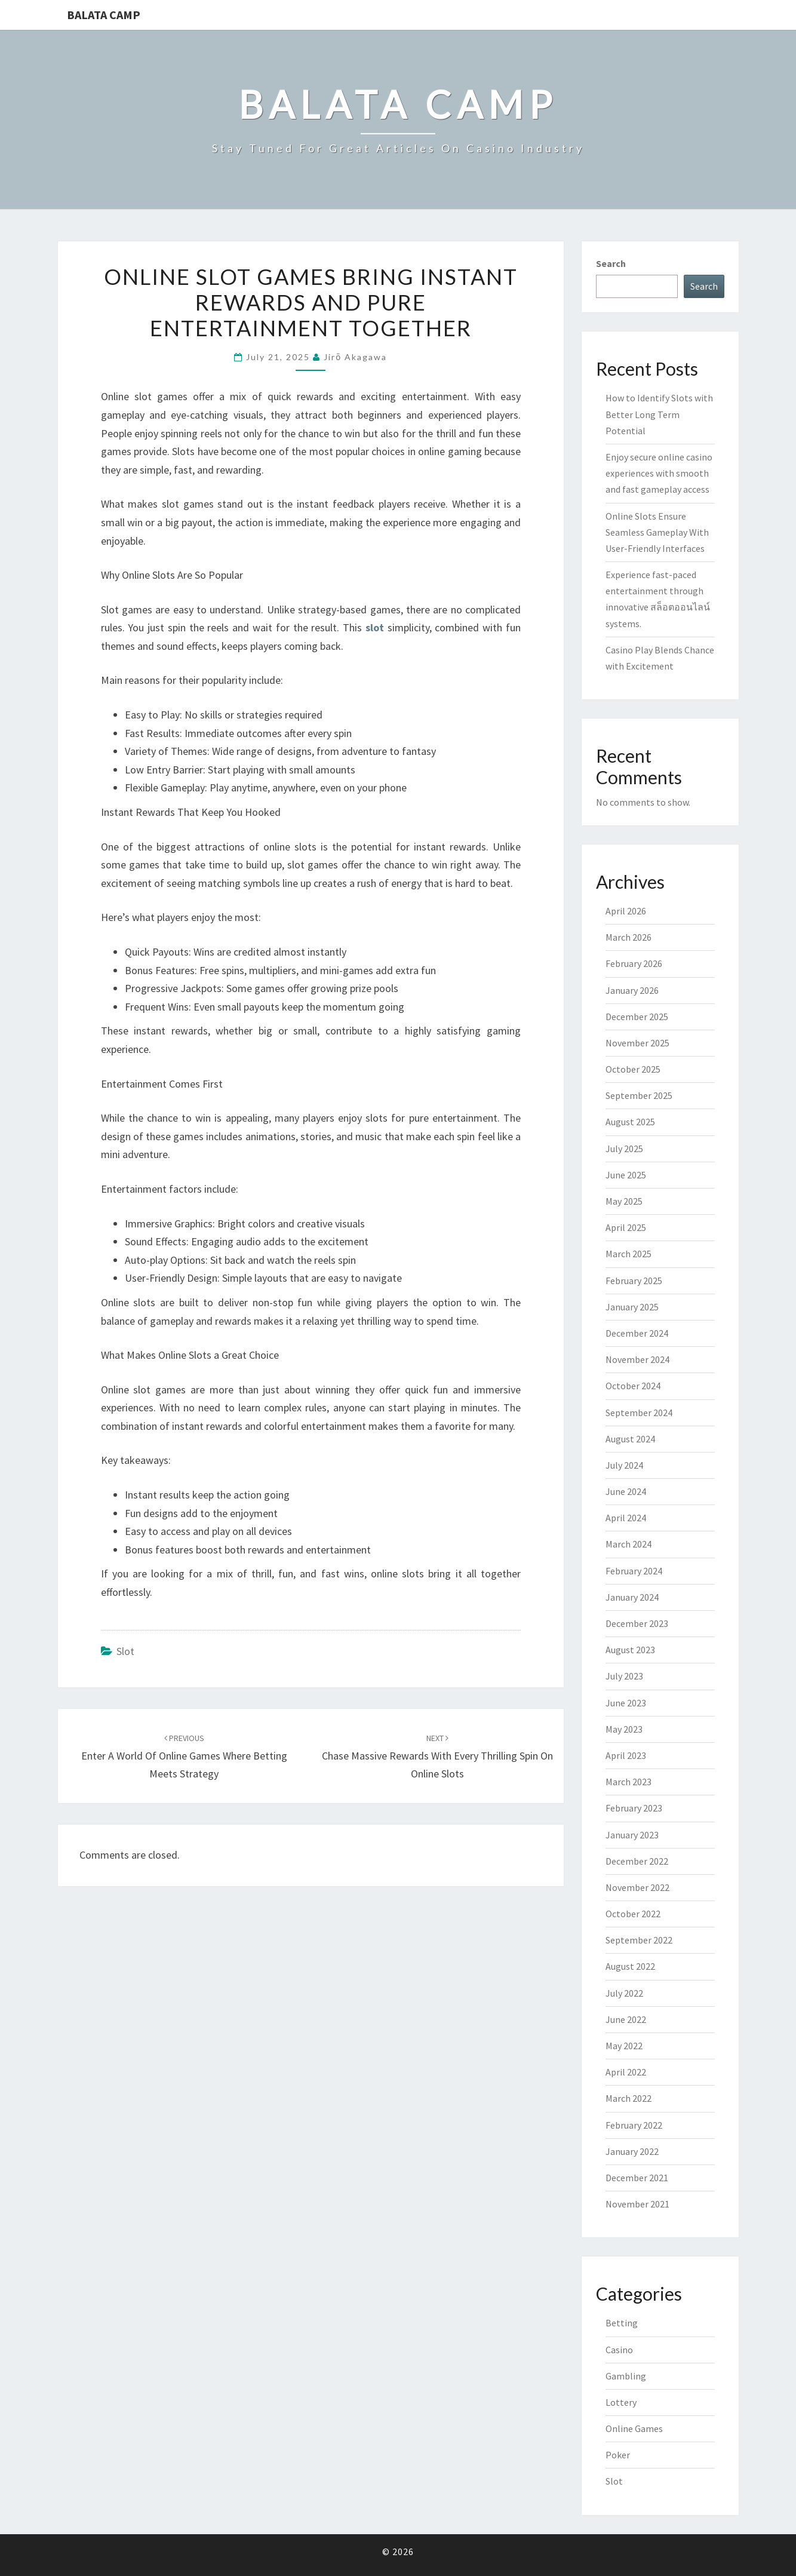 The image size is (796, 2576). Describe the element at coordinates (637, 1861) in the screenshot. I see `December 2022` at that location.